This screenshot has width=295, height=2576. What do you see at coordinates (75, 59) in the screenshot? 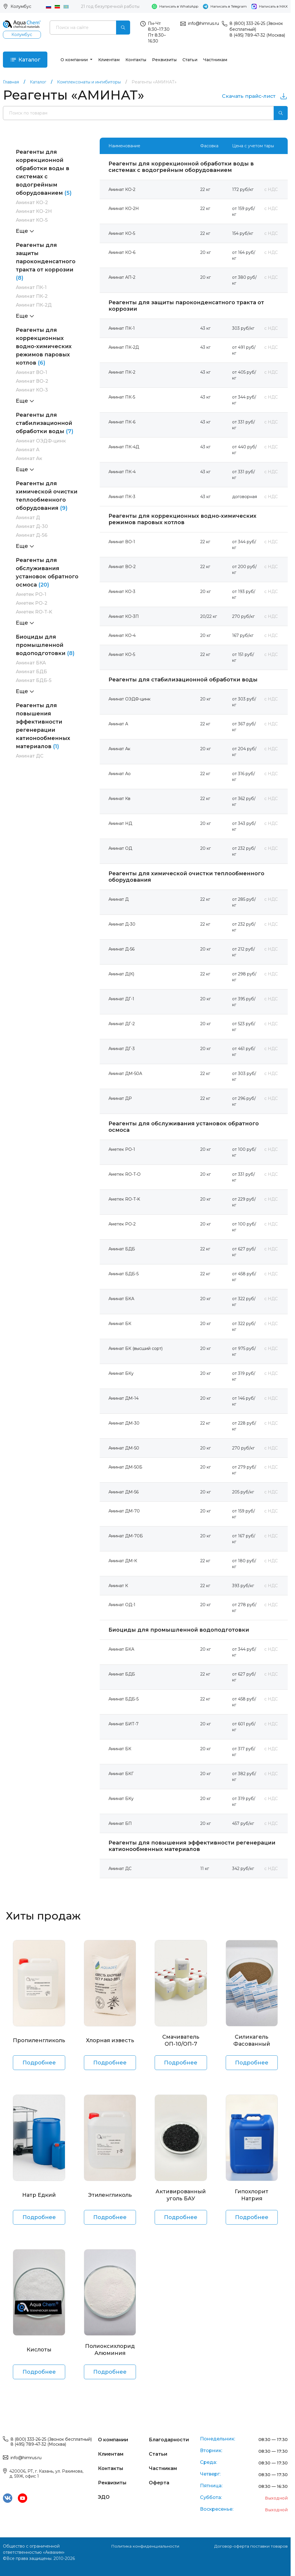
I see `О компании` at bounding box center [75, 59].